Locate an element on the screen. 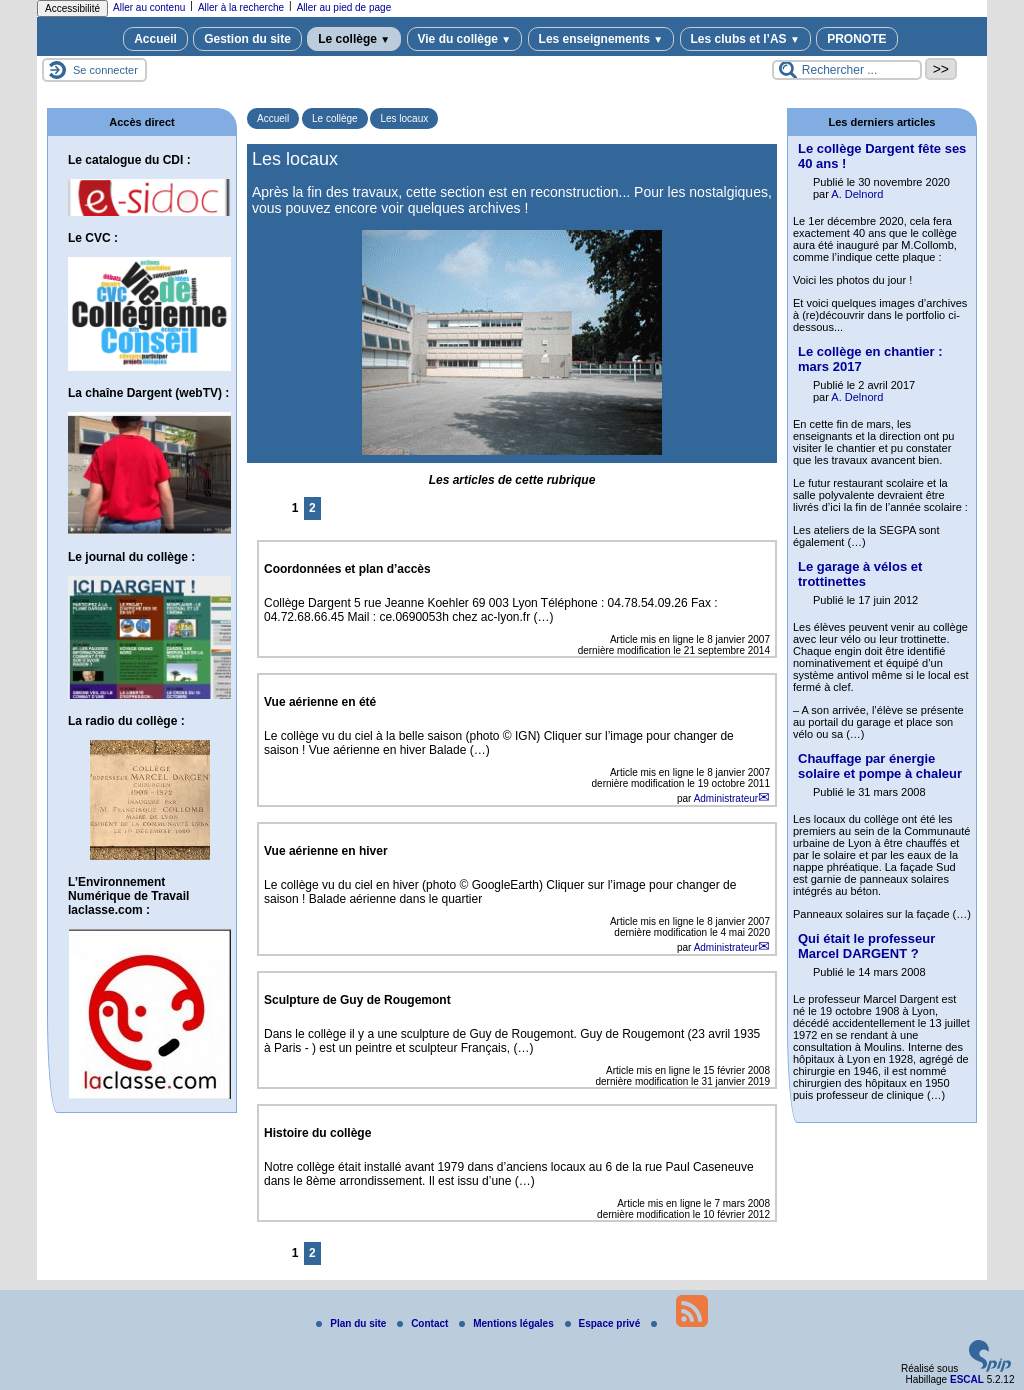 Image resolution: width=1024 pixels, height=1390 pixels. Le garage à vélos et trottinettes is located at coordinates (860, 574).